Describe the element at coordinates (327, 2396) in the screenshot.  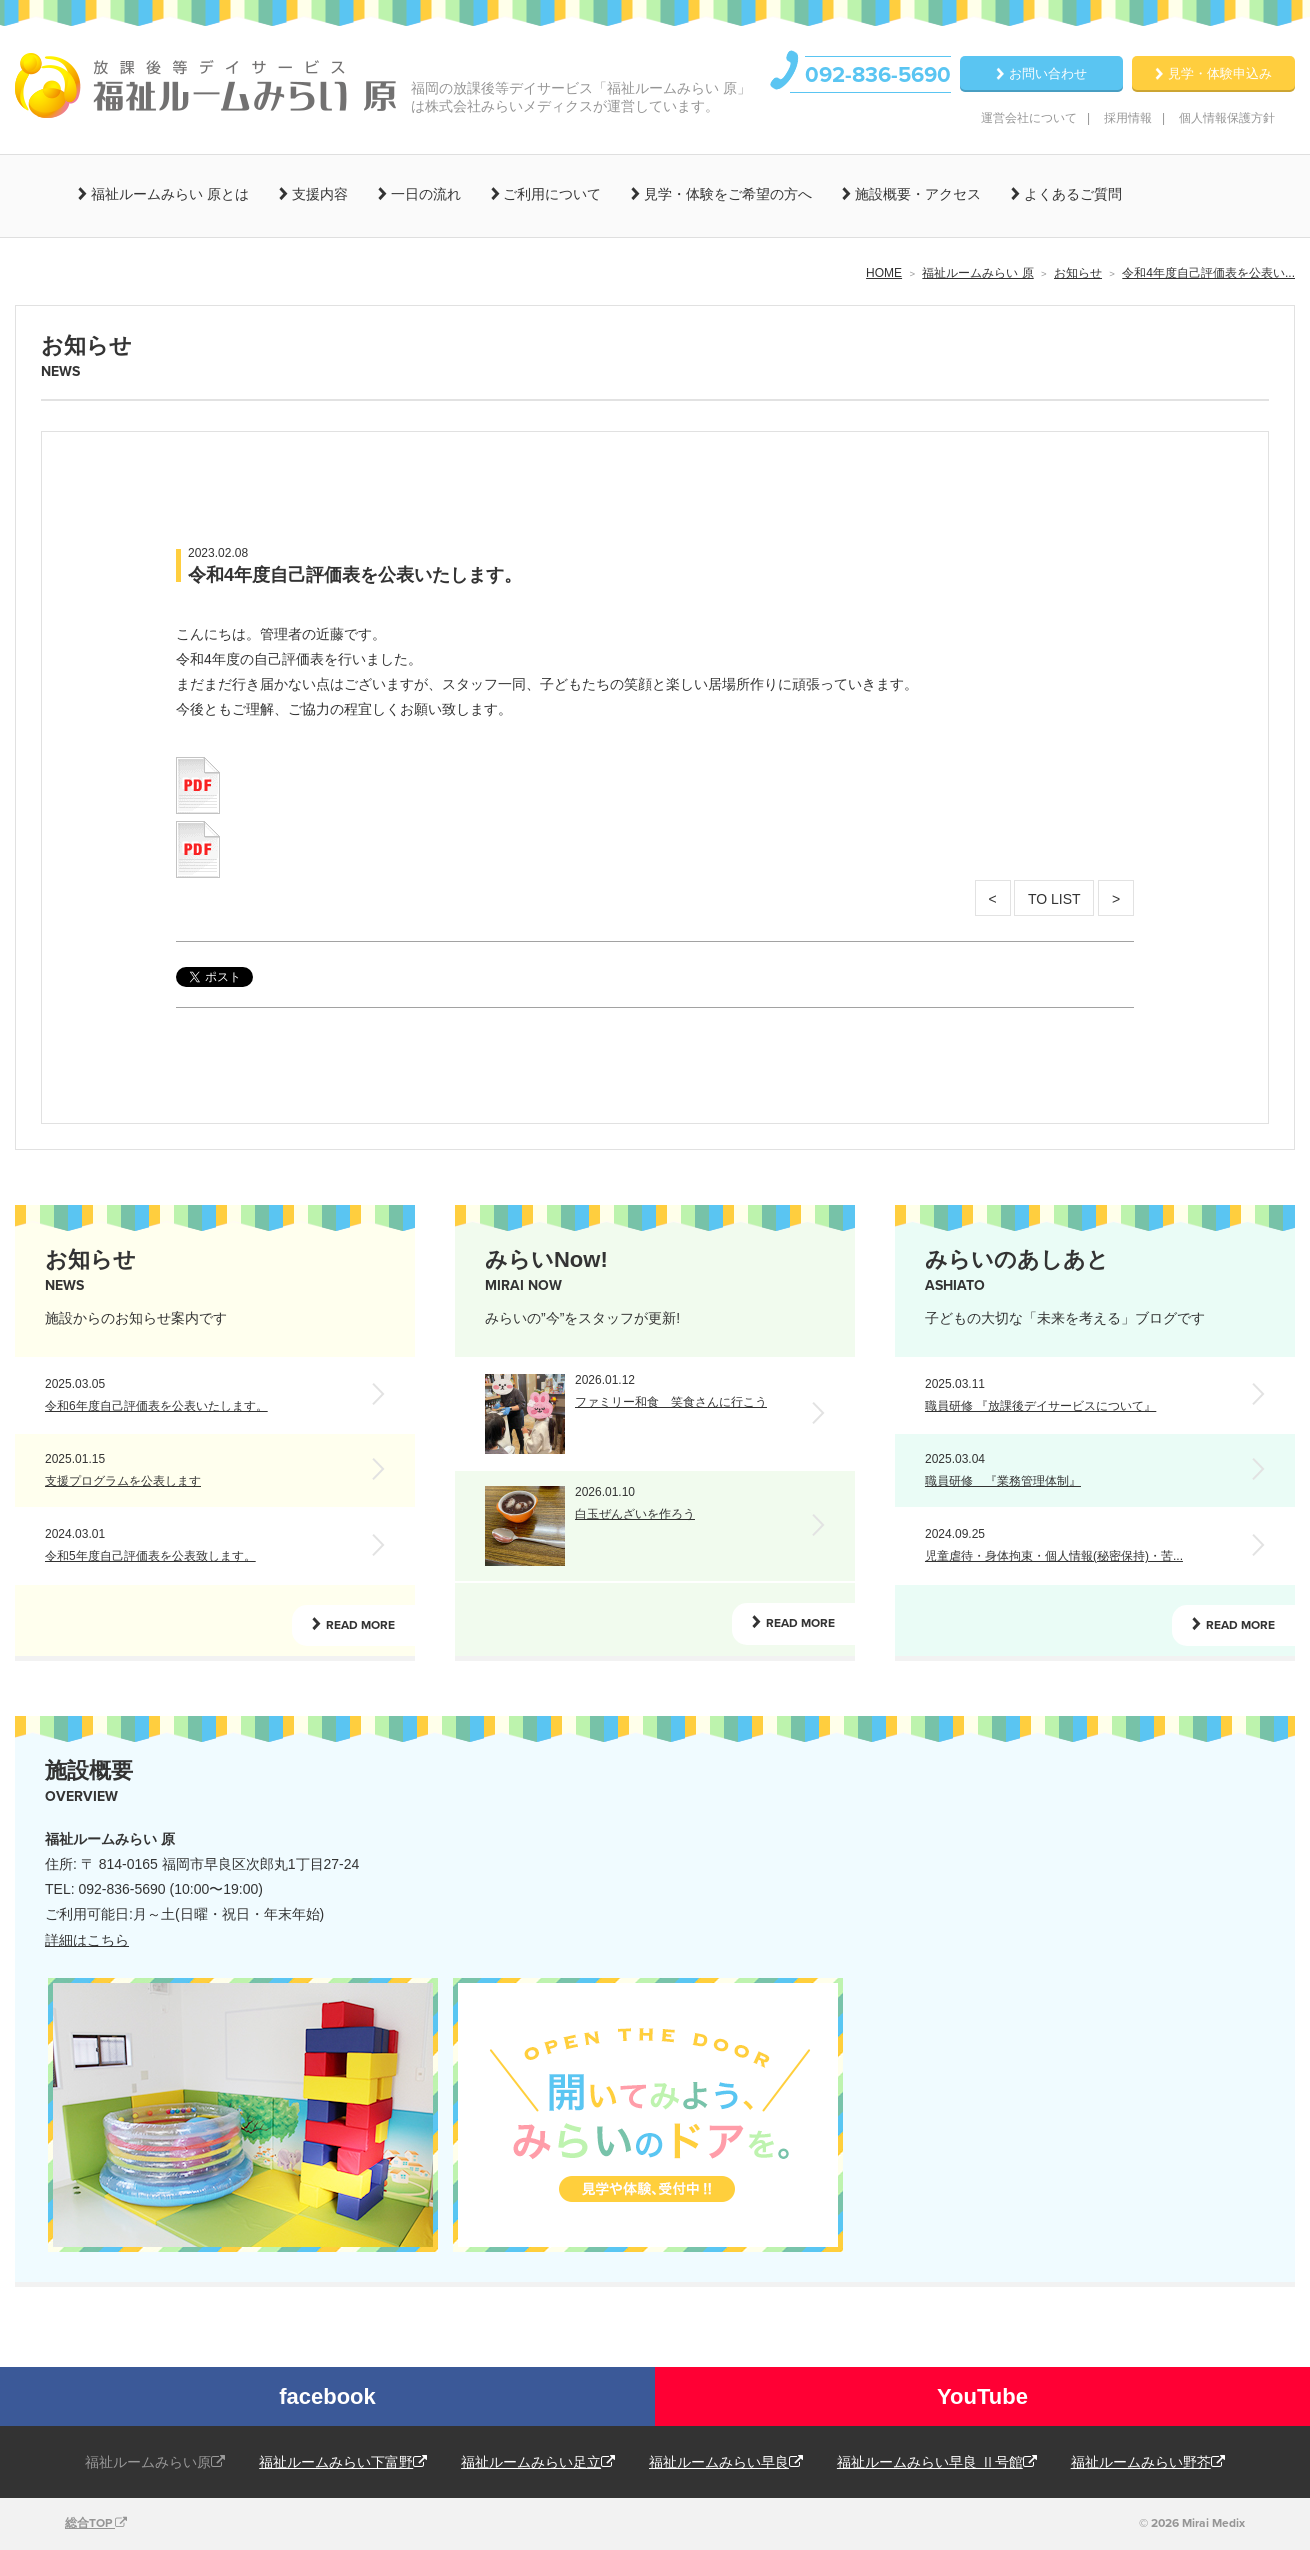
I see `facebook` at that location.